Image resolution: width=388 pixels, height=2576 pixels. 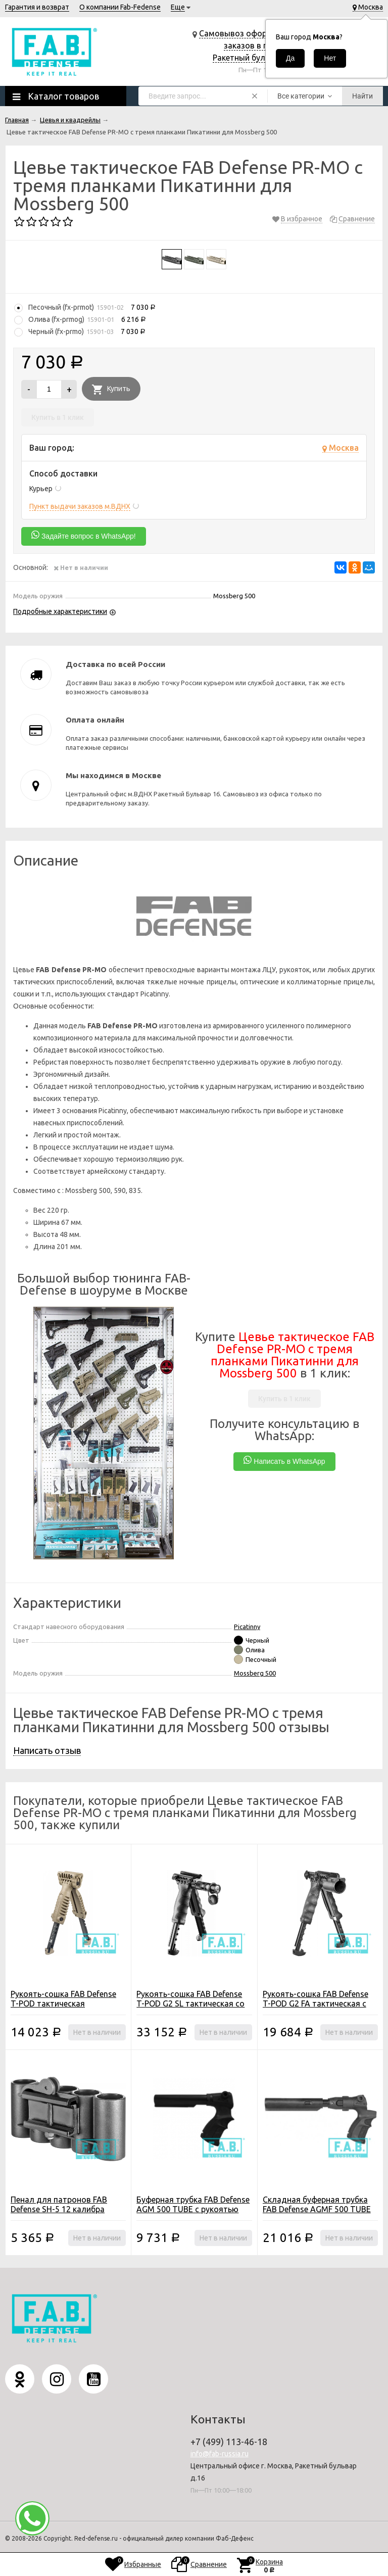 What do you see at coordinates (247, 1626) in the screenshot?
I see `Picatinny` at bounding box center [247, 1626].